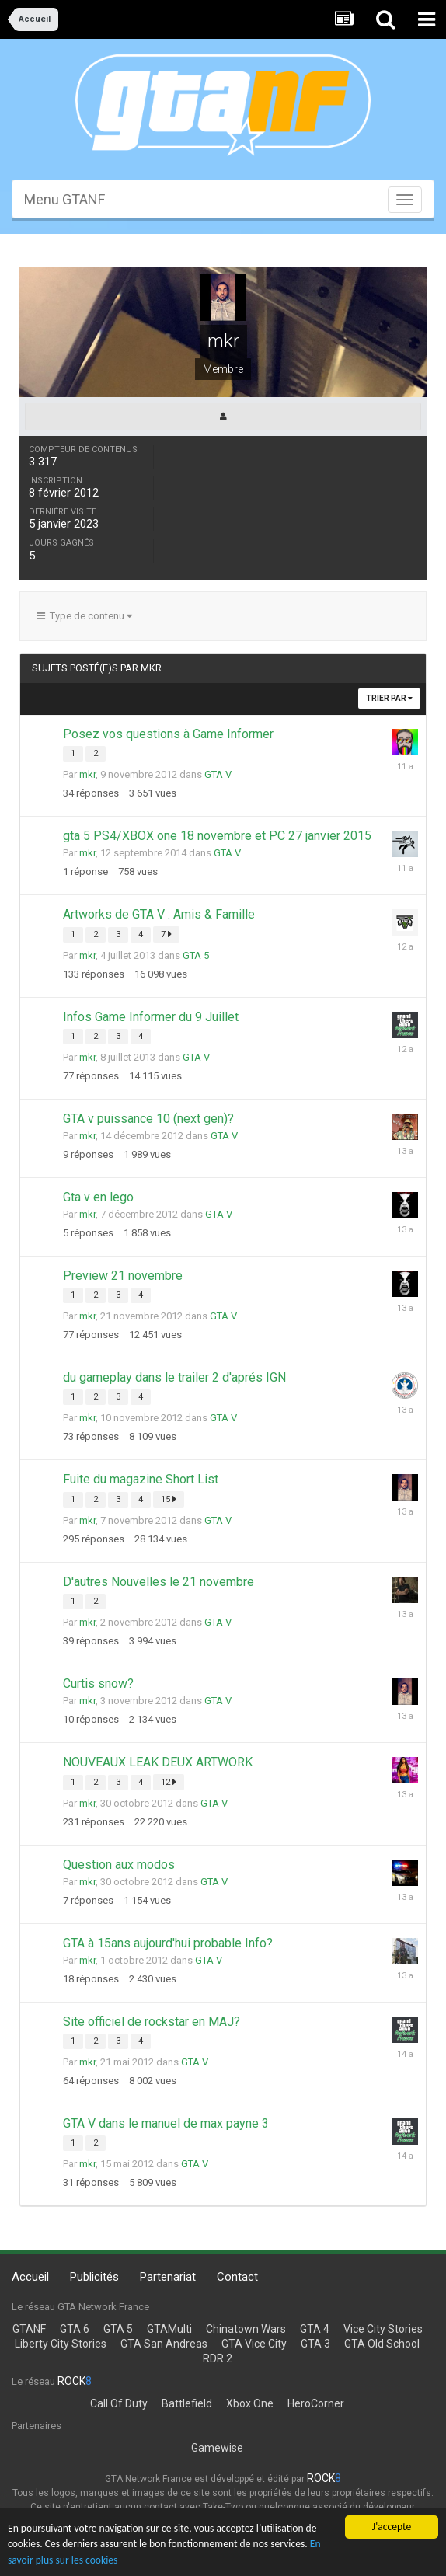  What do you see at coordinates (314, 2329) in the screenshot?
I see `GTA 4` at bounding box center [314, 2329].